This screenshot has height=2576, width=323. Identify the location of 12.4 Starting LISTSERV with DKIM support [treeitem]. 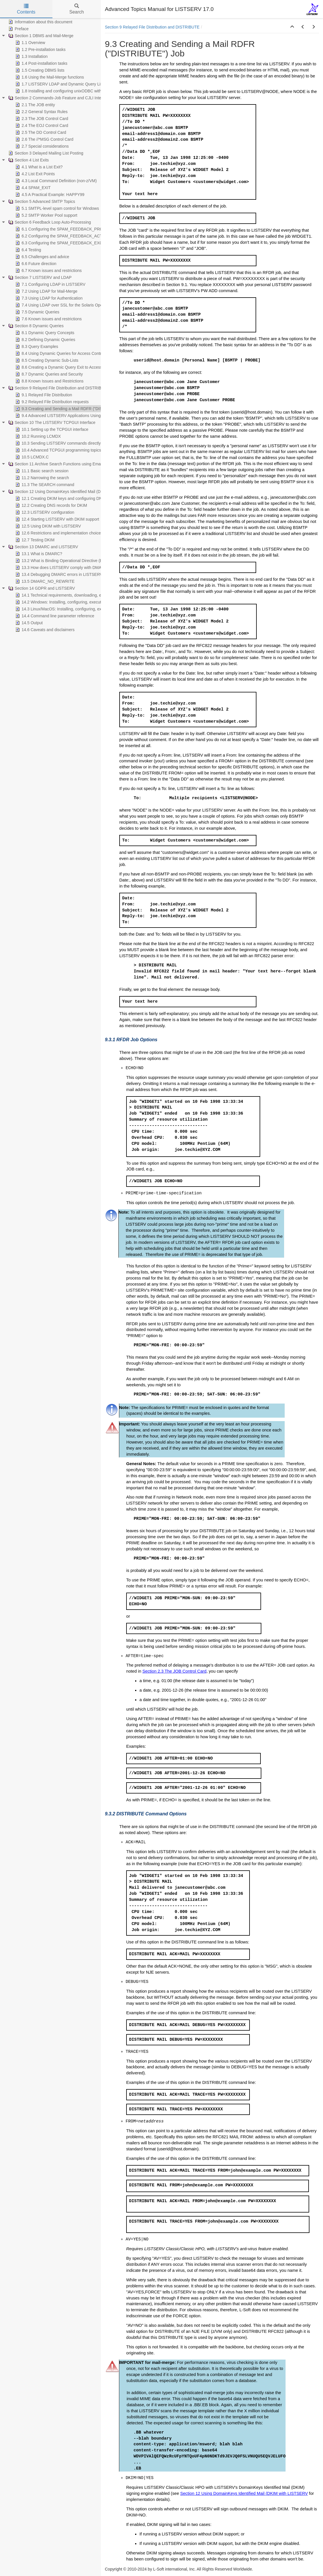
(56, 519).